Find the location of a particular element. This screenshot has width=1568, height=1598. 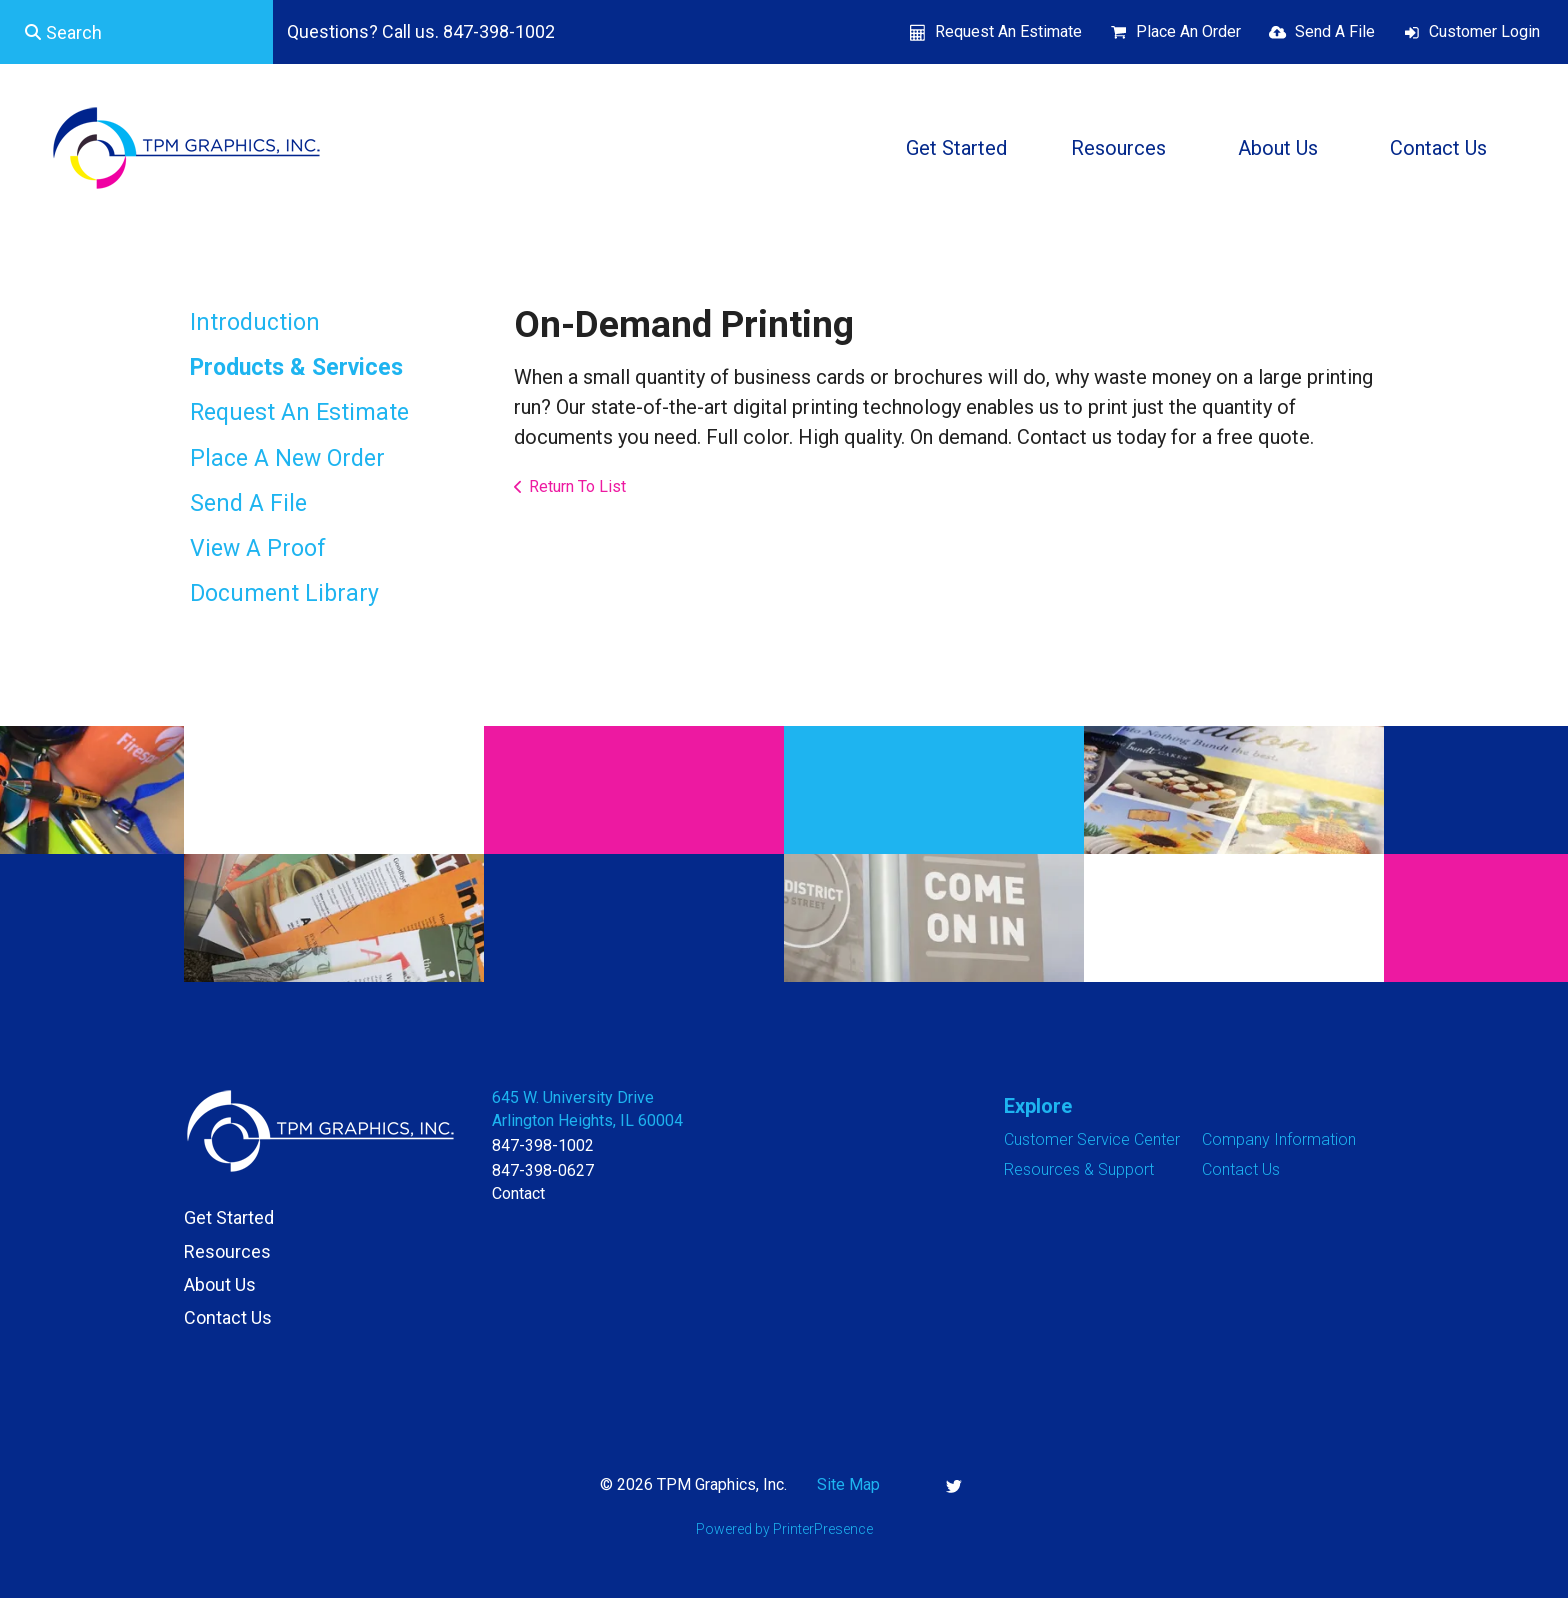

[combobox] is located at coordinates (136, 32).